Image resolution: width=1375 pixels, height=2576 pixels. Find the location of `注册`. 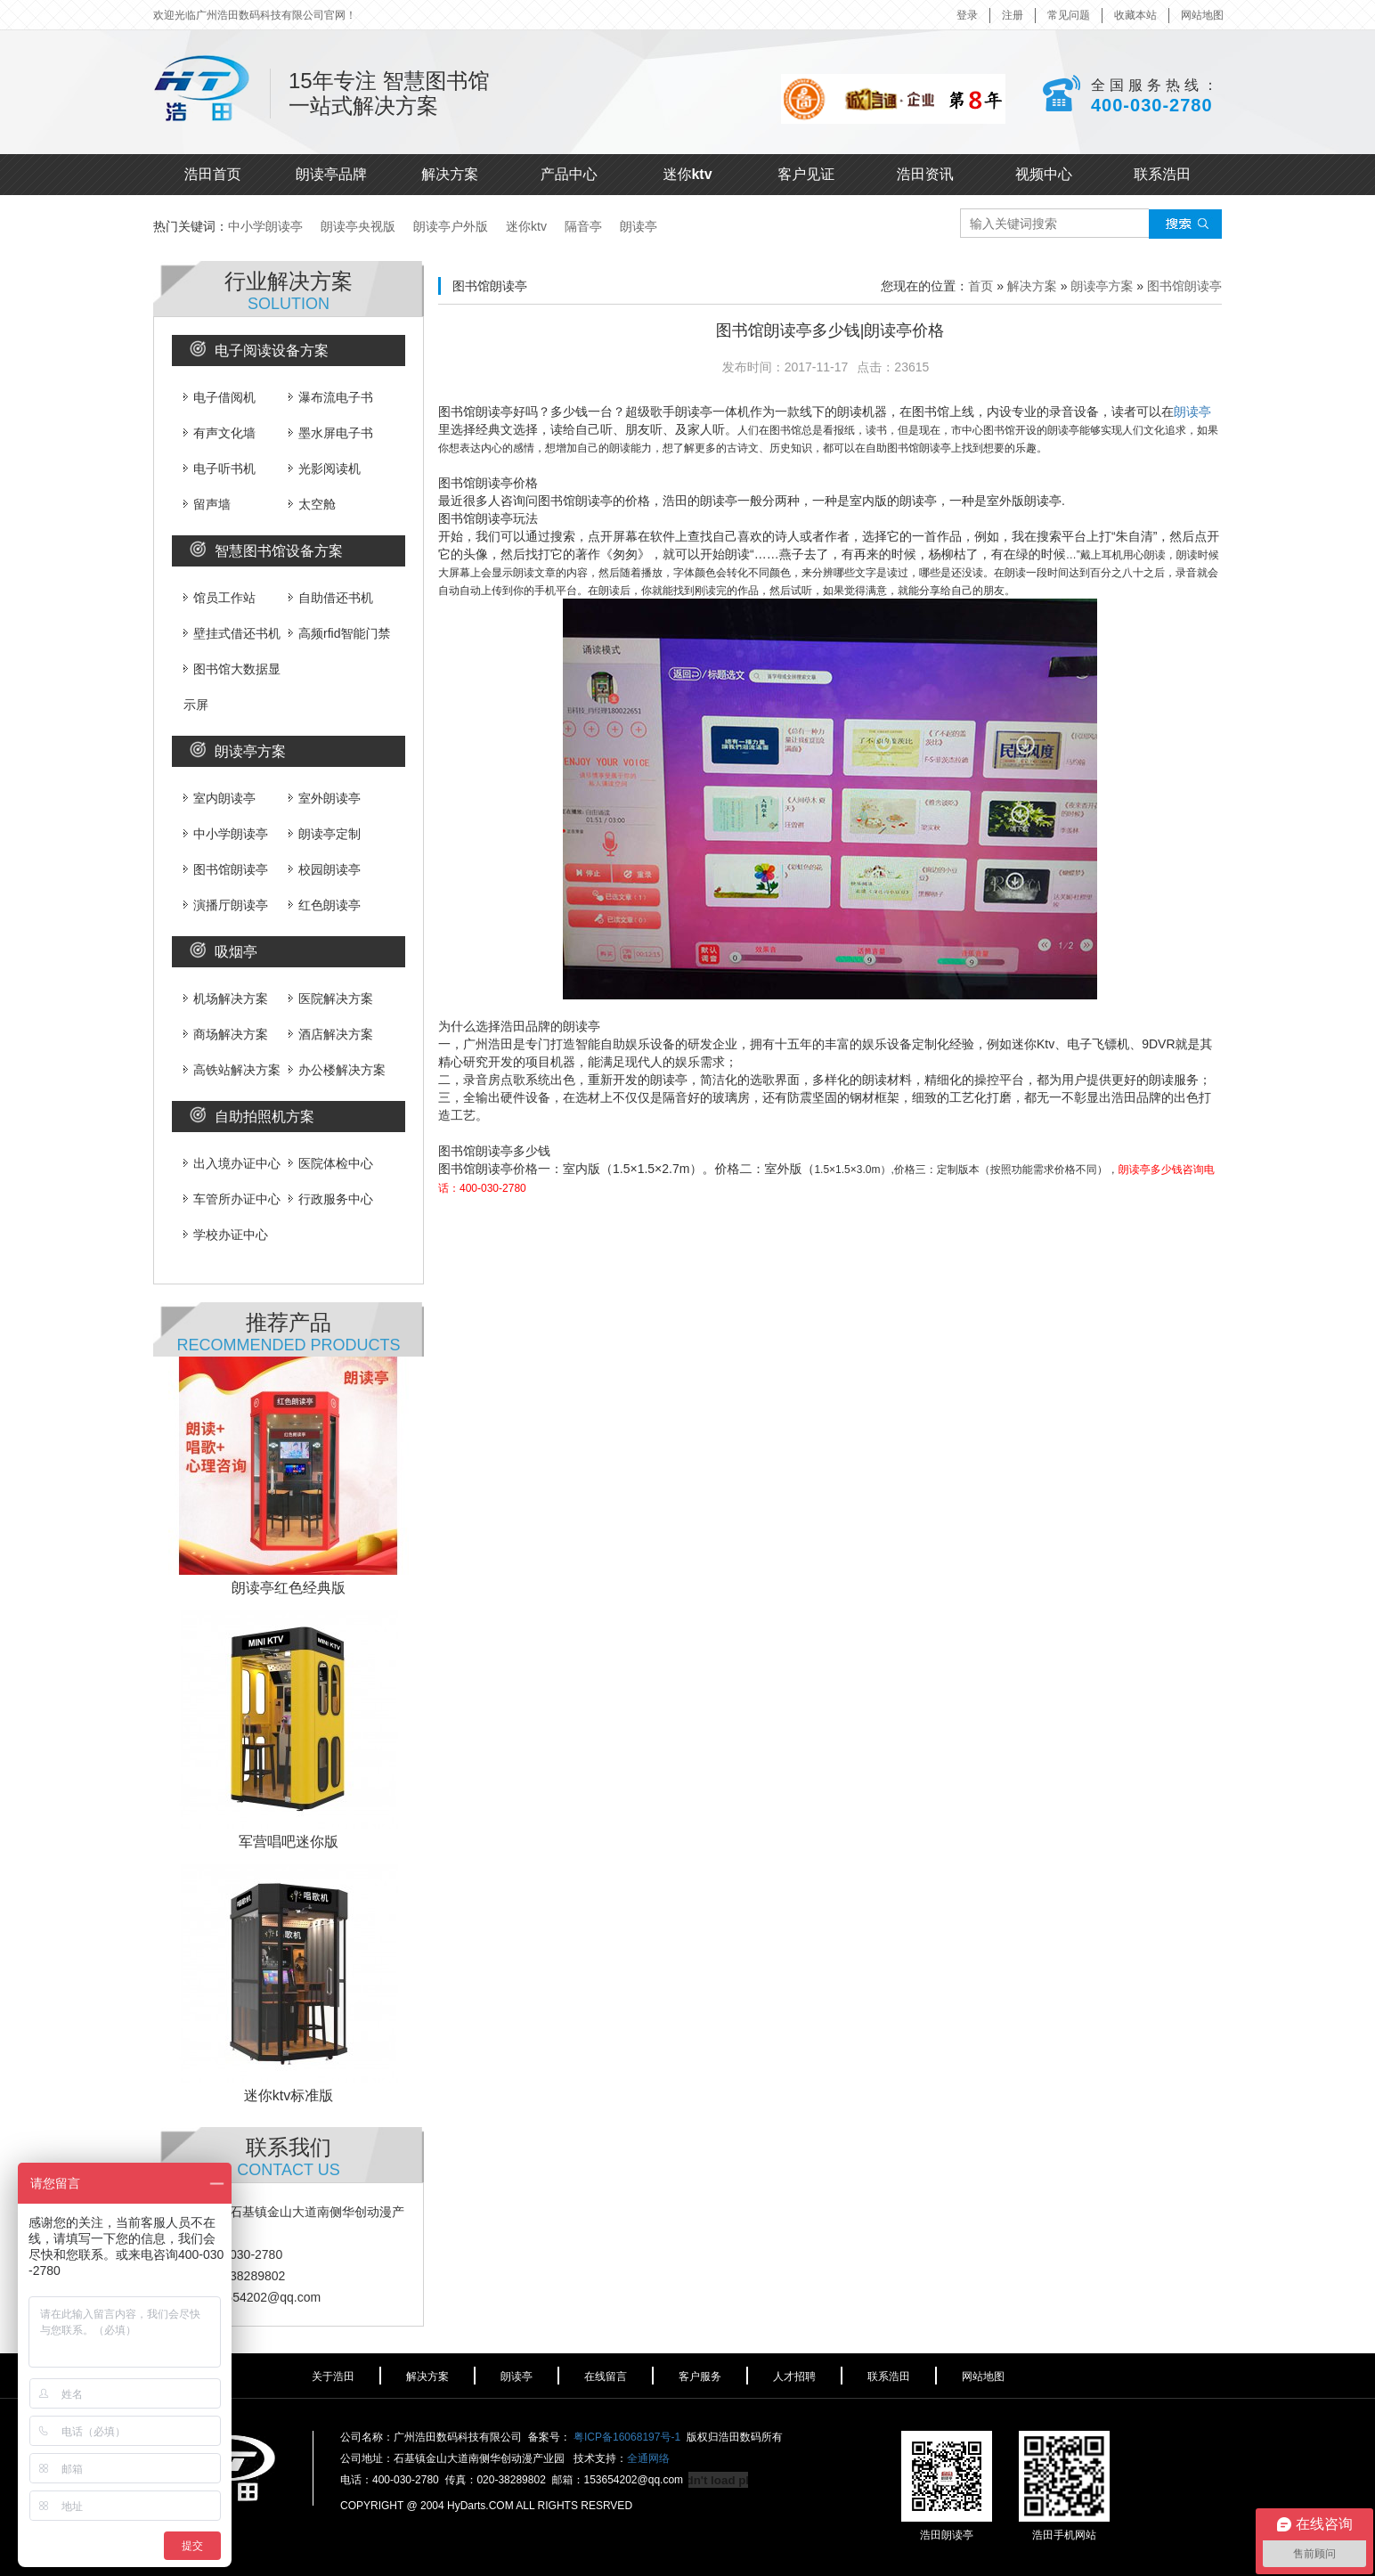

注册 is located at coordinates (1012, 15).